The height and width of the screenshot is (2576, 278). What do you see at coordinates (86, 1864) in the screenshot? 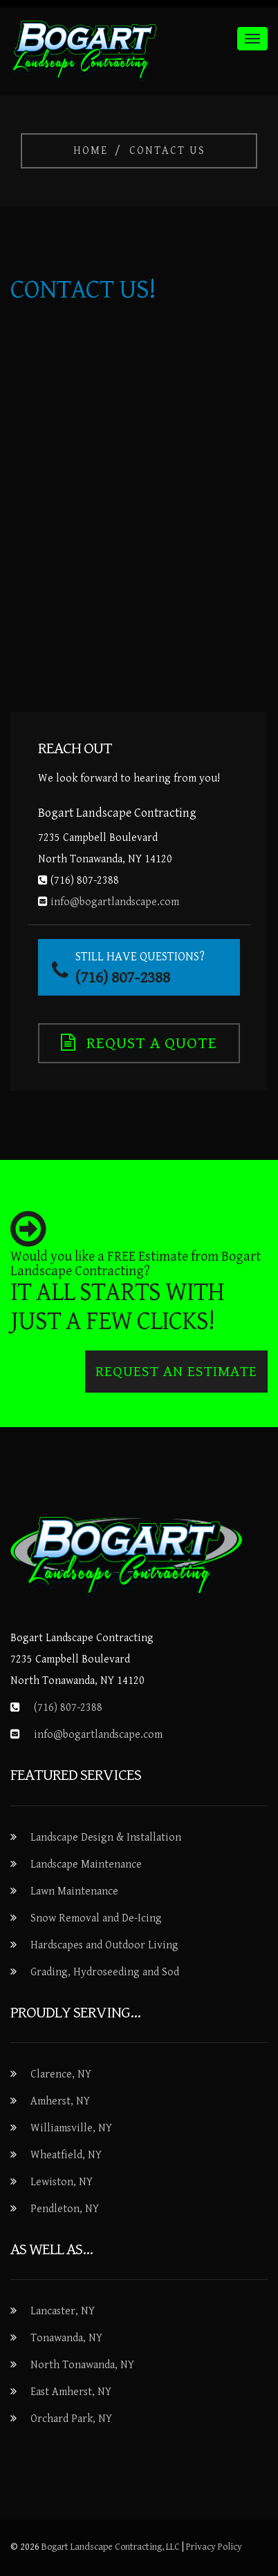
I see `Landscape Maintenance` at bounding box center [86, 1864].